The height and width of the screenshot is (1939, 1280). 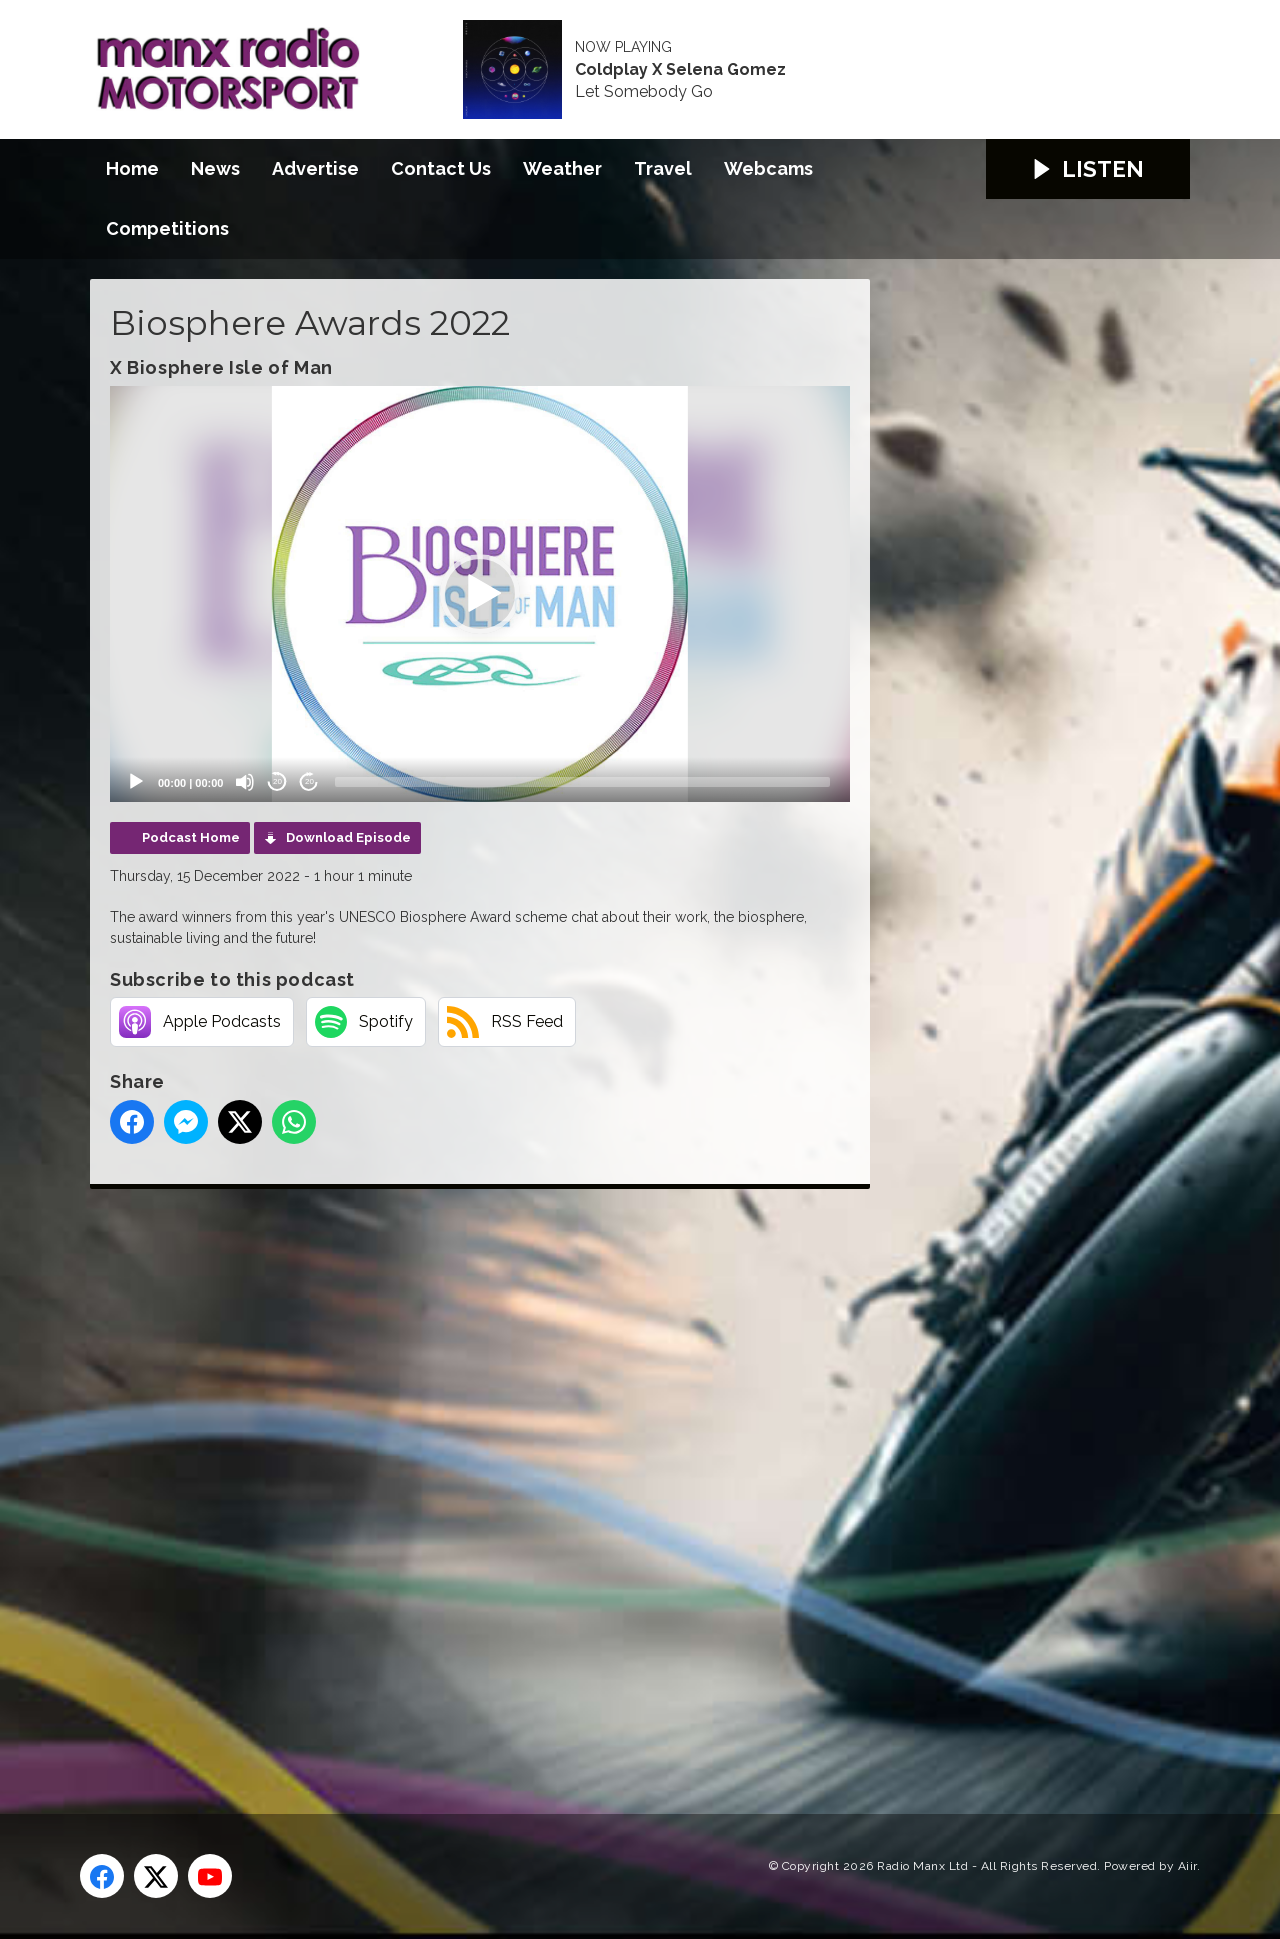 What do you see at coordinates (562, 168) in the screenshot?
I see `Weather` at bounding box center [562, 168].